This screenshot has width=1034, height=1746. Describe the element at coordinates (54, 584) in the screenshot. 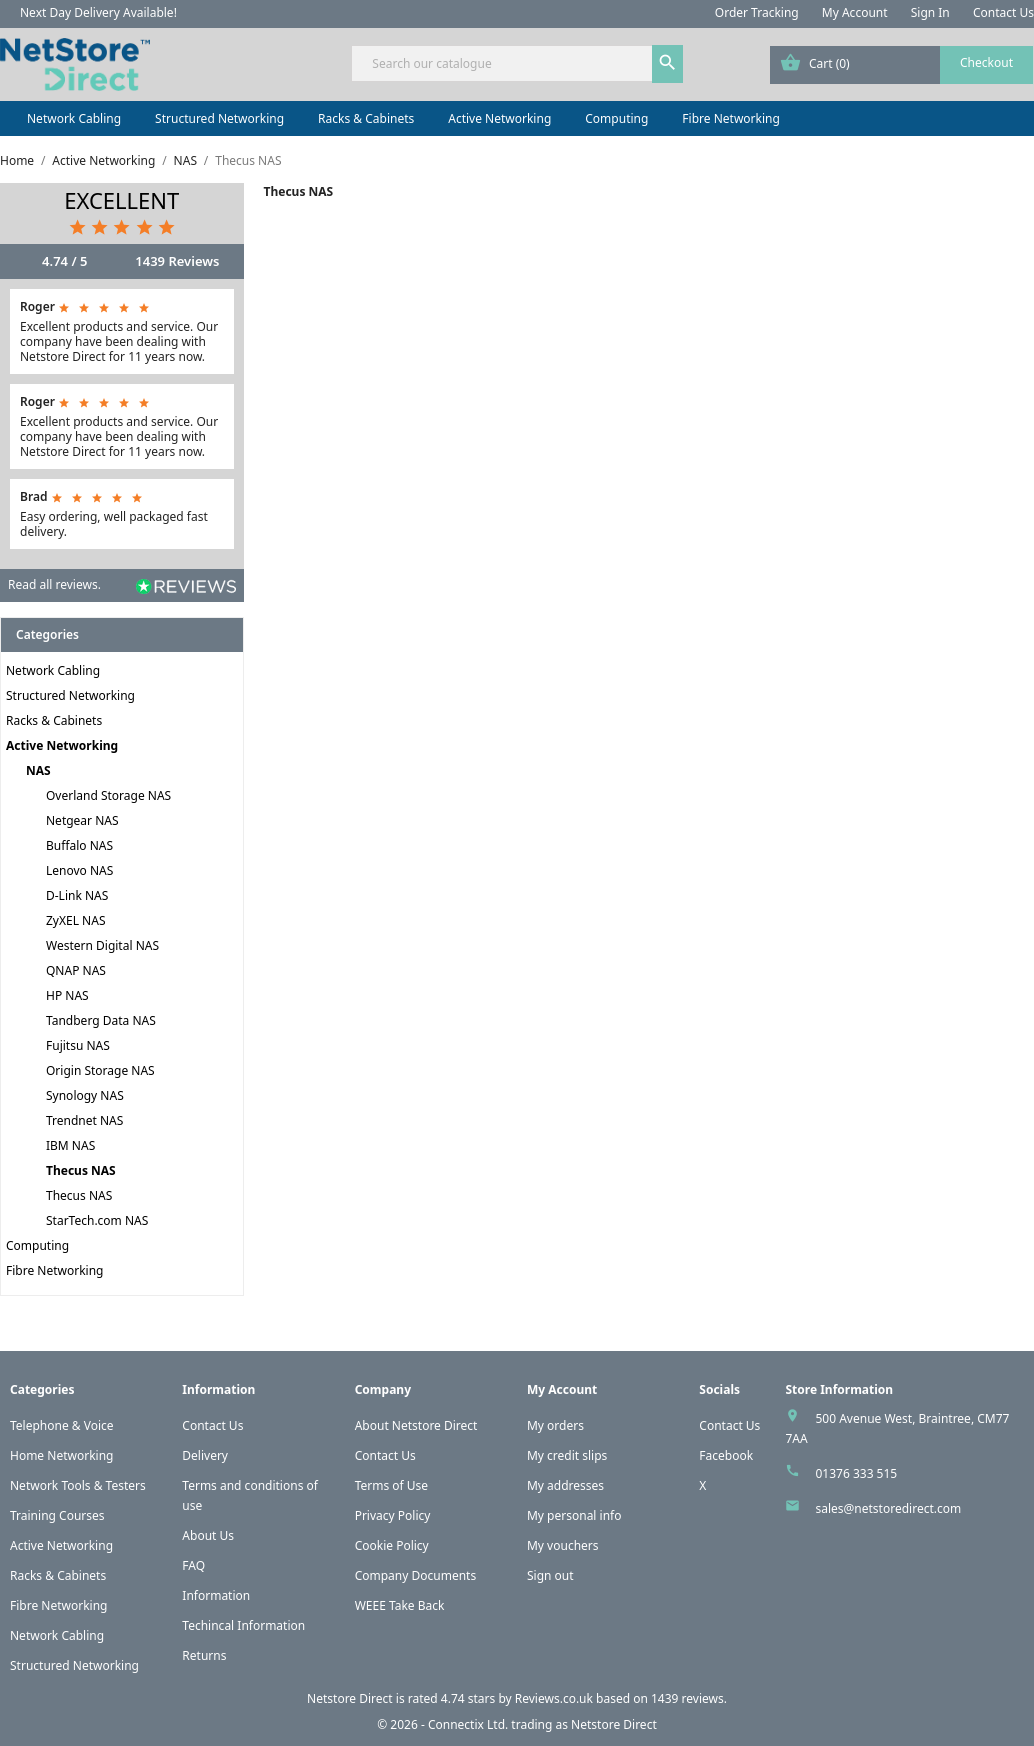

I see `Read all reviews.` at that location.